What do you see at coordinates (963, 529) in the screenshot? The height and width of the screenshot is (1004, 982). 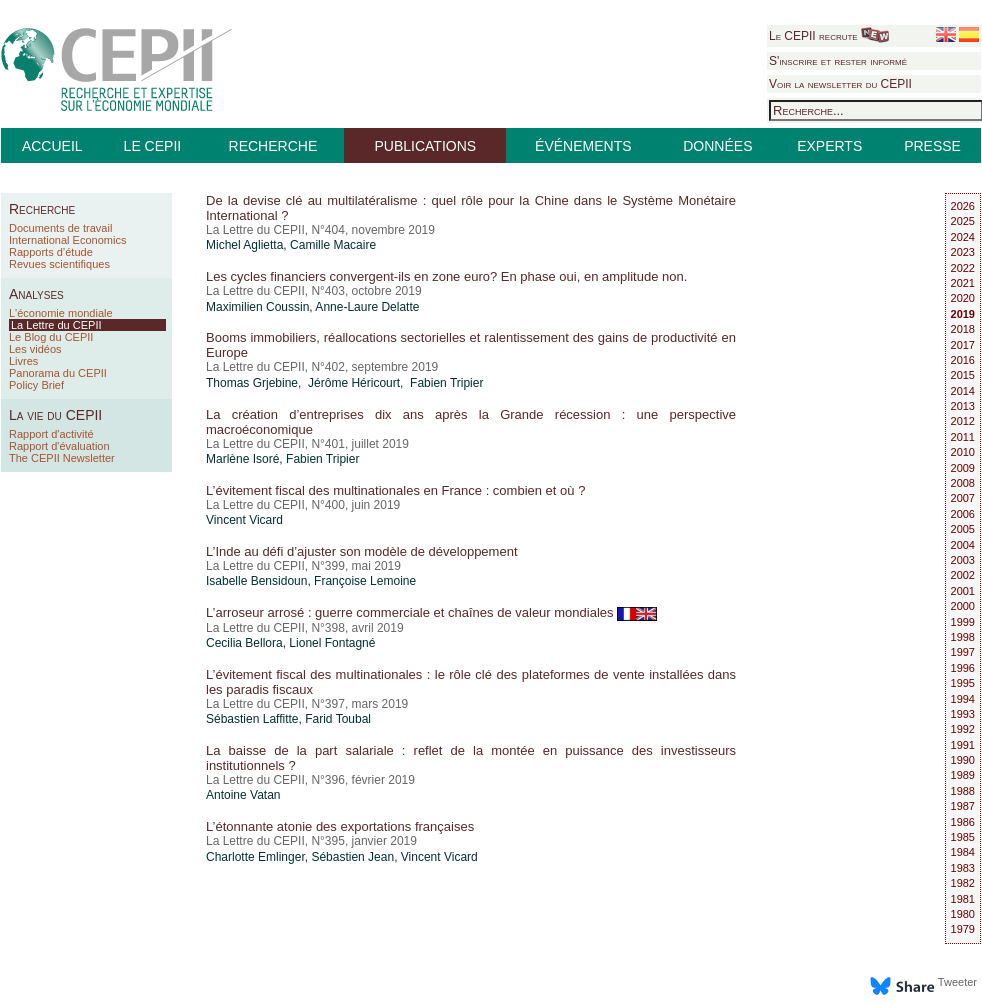 I see `2005` at bounding box center [963, 529].